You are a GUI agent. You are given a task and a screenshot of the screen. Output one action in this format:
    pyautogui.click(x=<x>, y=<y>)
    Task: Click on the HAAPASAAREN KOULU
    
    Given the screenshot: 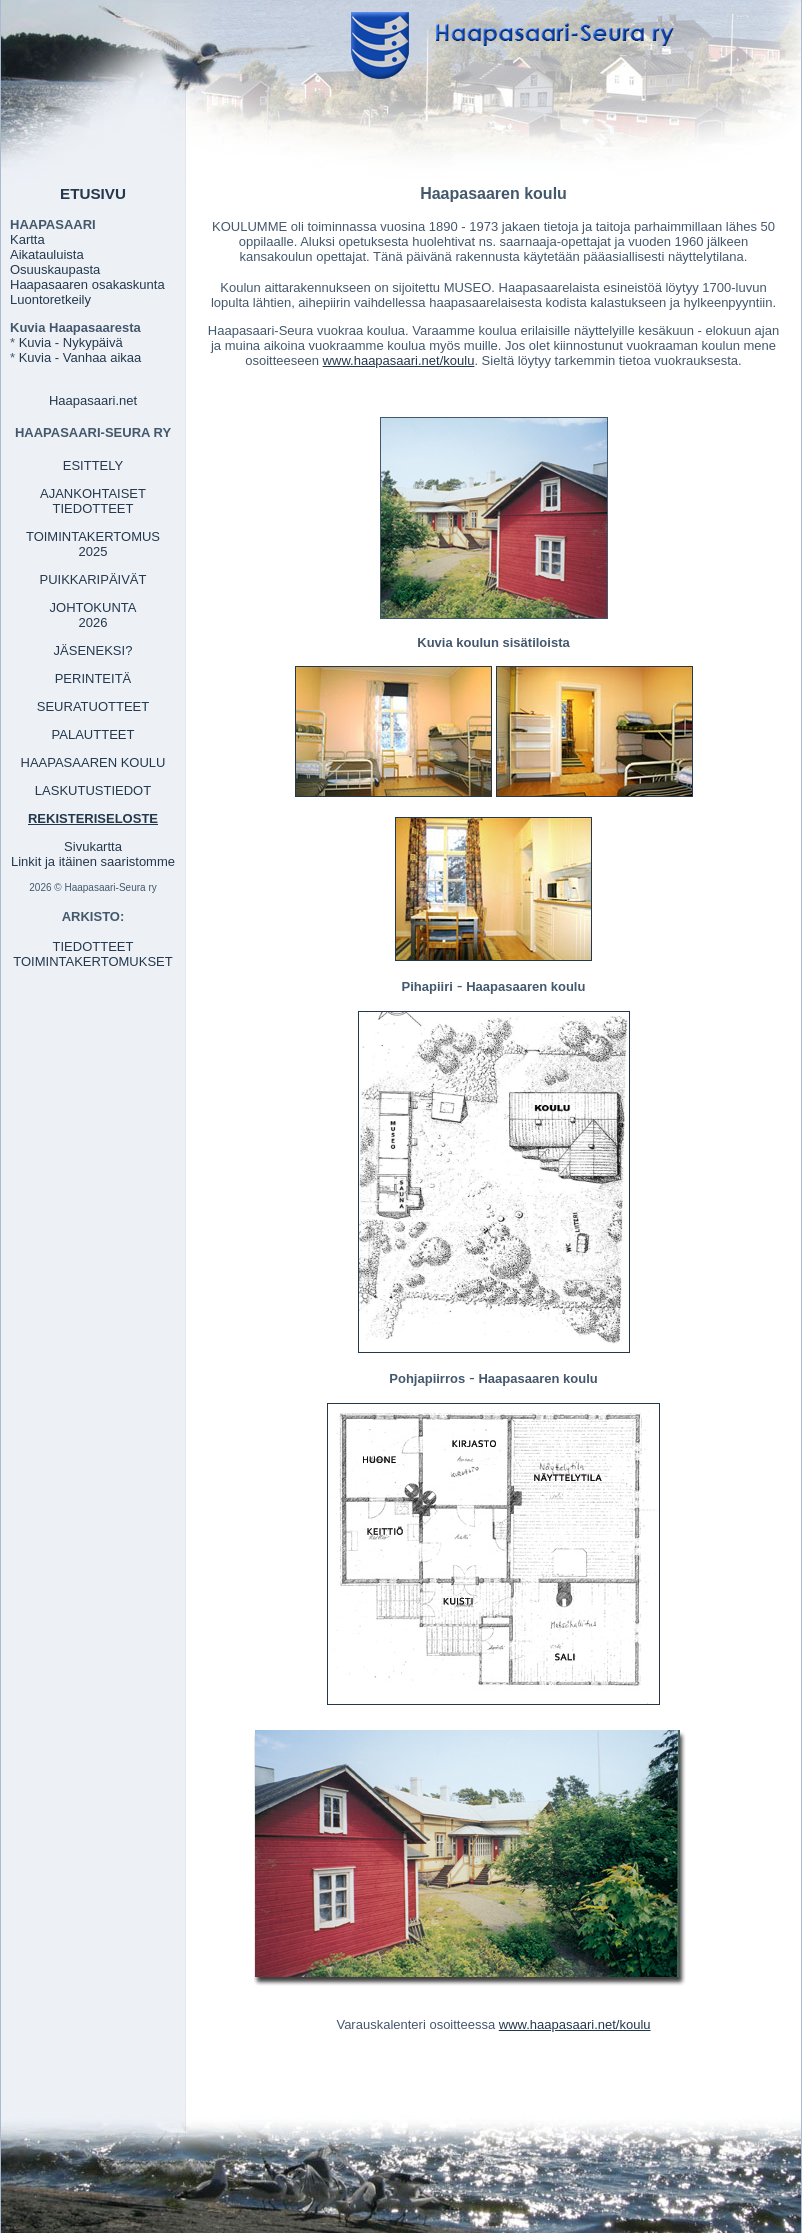 What is the action you would take?
    pyautogui.click(x=93, y=762)
    